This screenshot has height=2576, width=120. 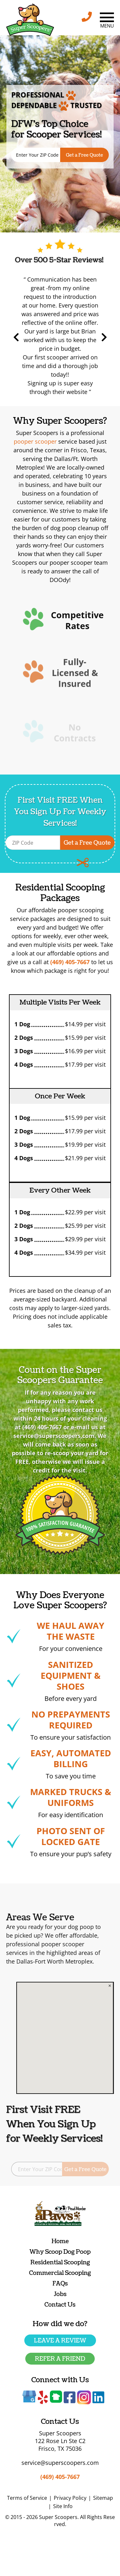 What do you see at coordinates (60, 2241) in the screenshot?
I see `Home` at bounding box center [60, 2241].